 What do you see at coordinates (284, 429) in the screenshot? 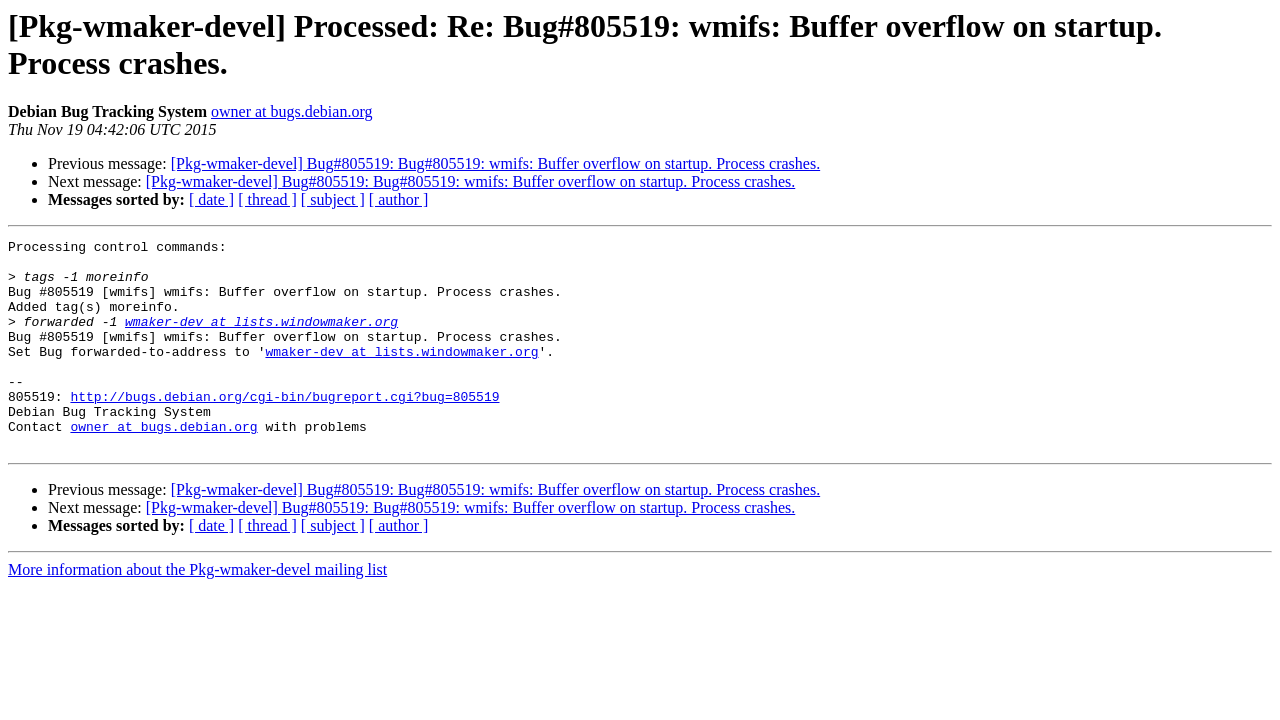
I see `http://bugs.debian.org/cgi-bin/bugreport.cgi?bug=805519` at bounding box center [284, 429].